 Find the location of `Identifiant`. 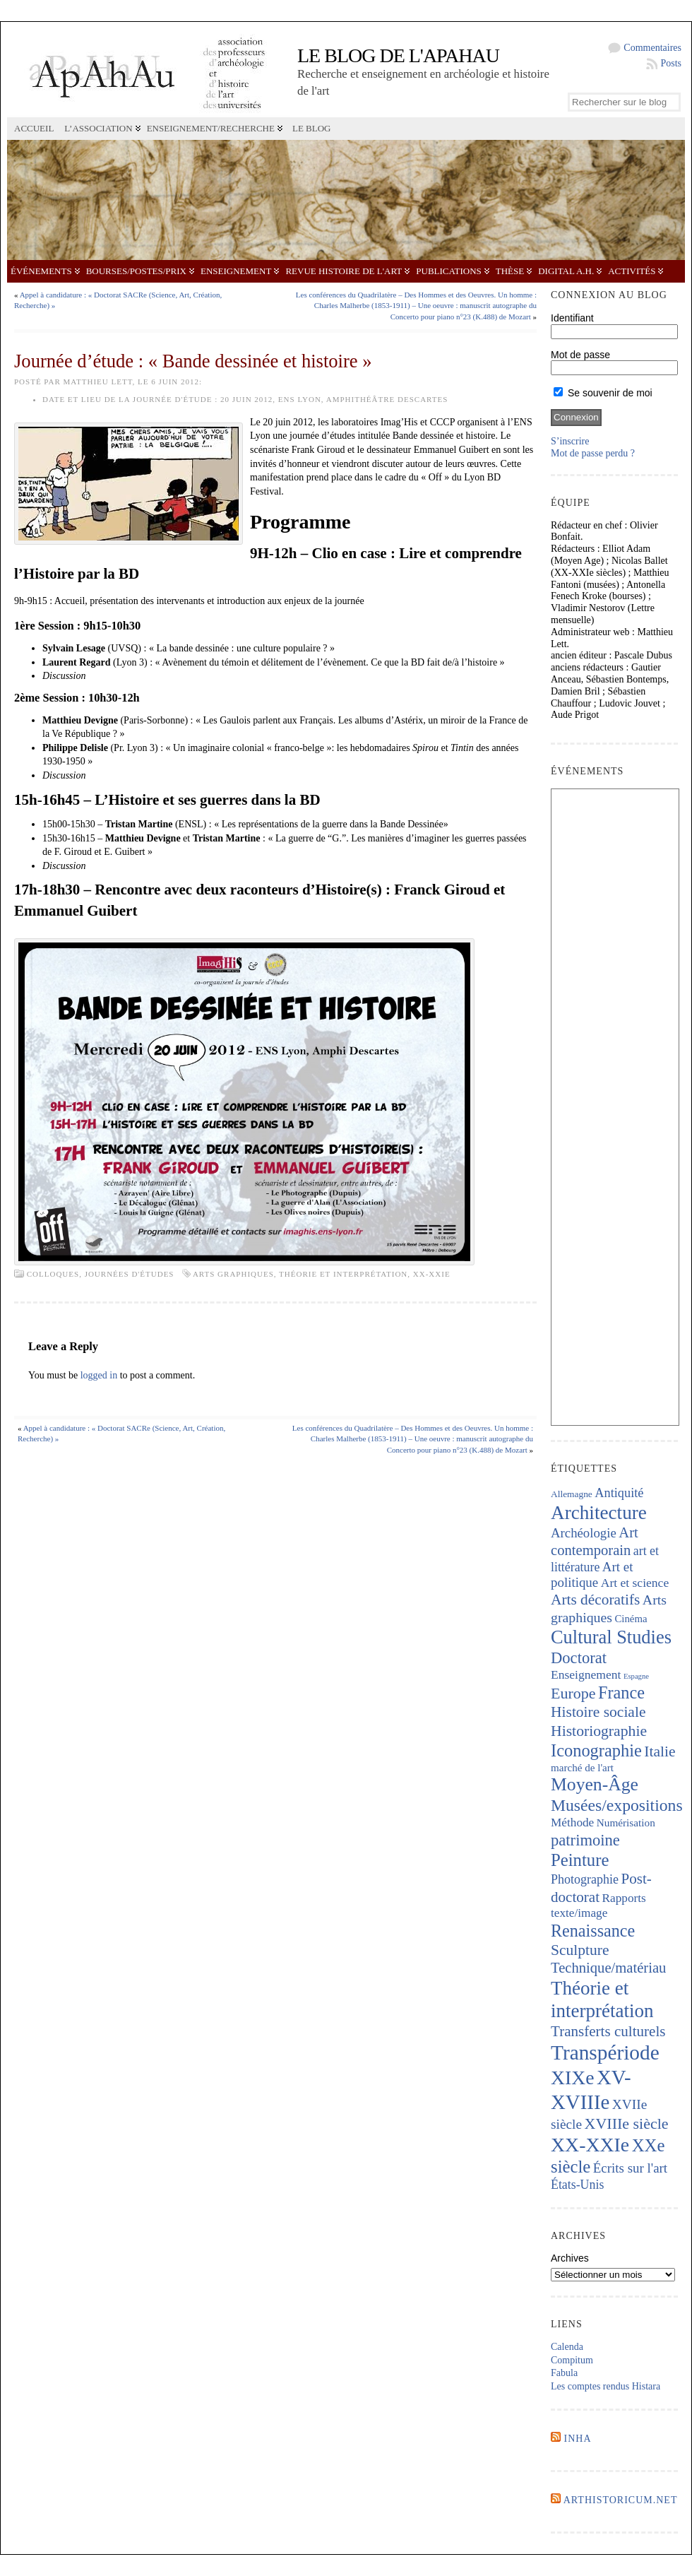

Identifiant is located at coordinates (572, 318).